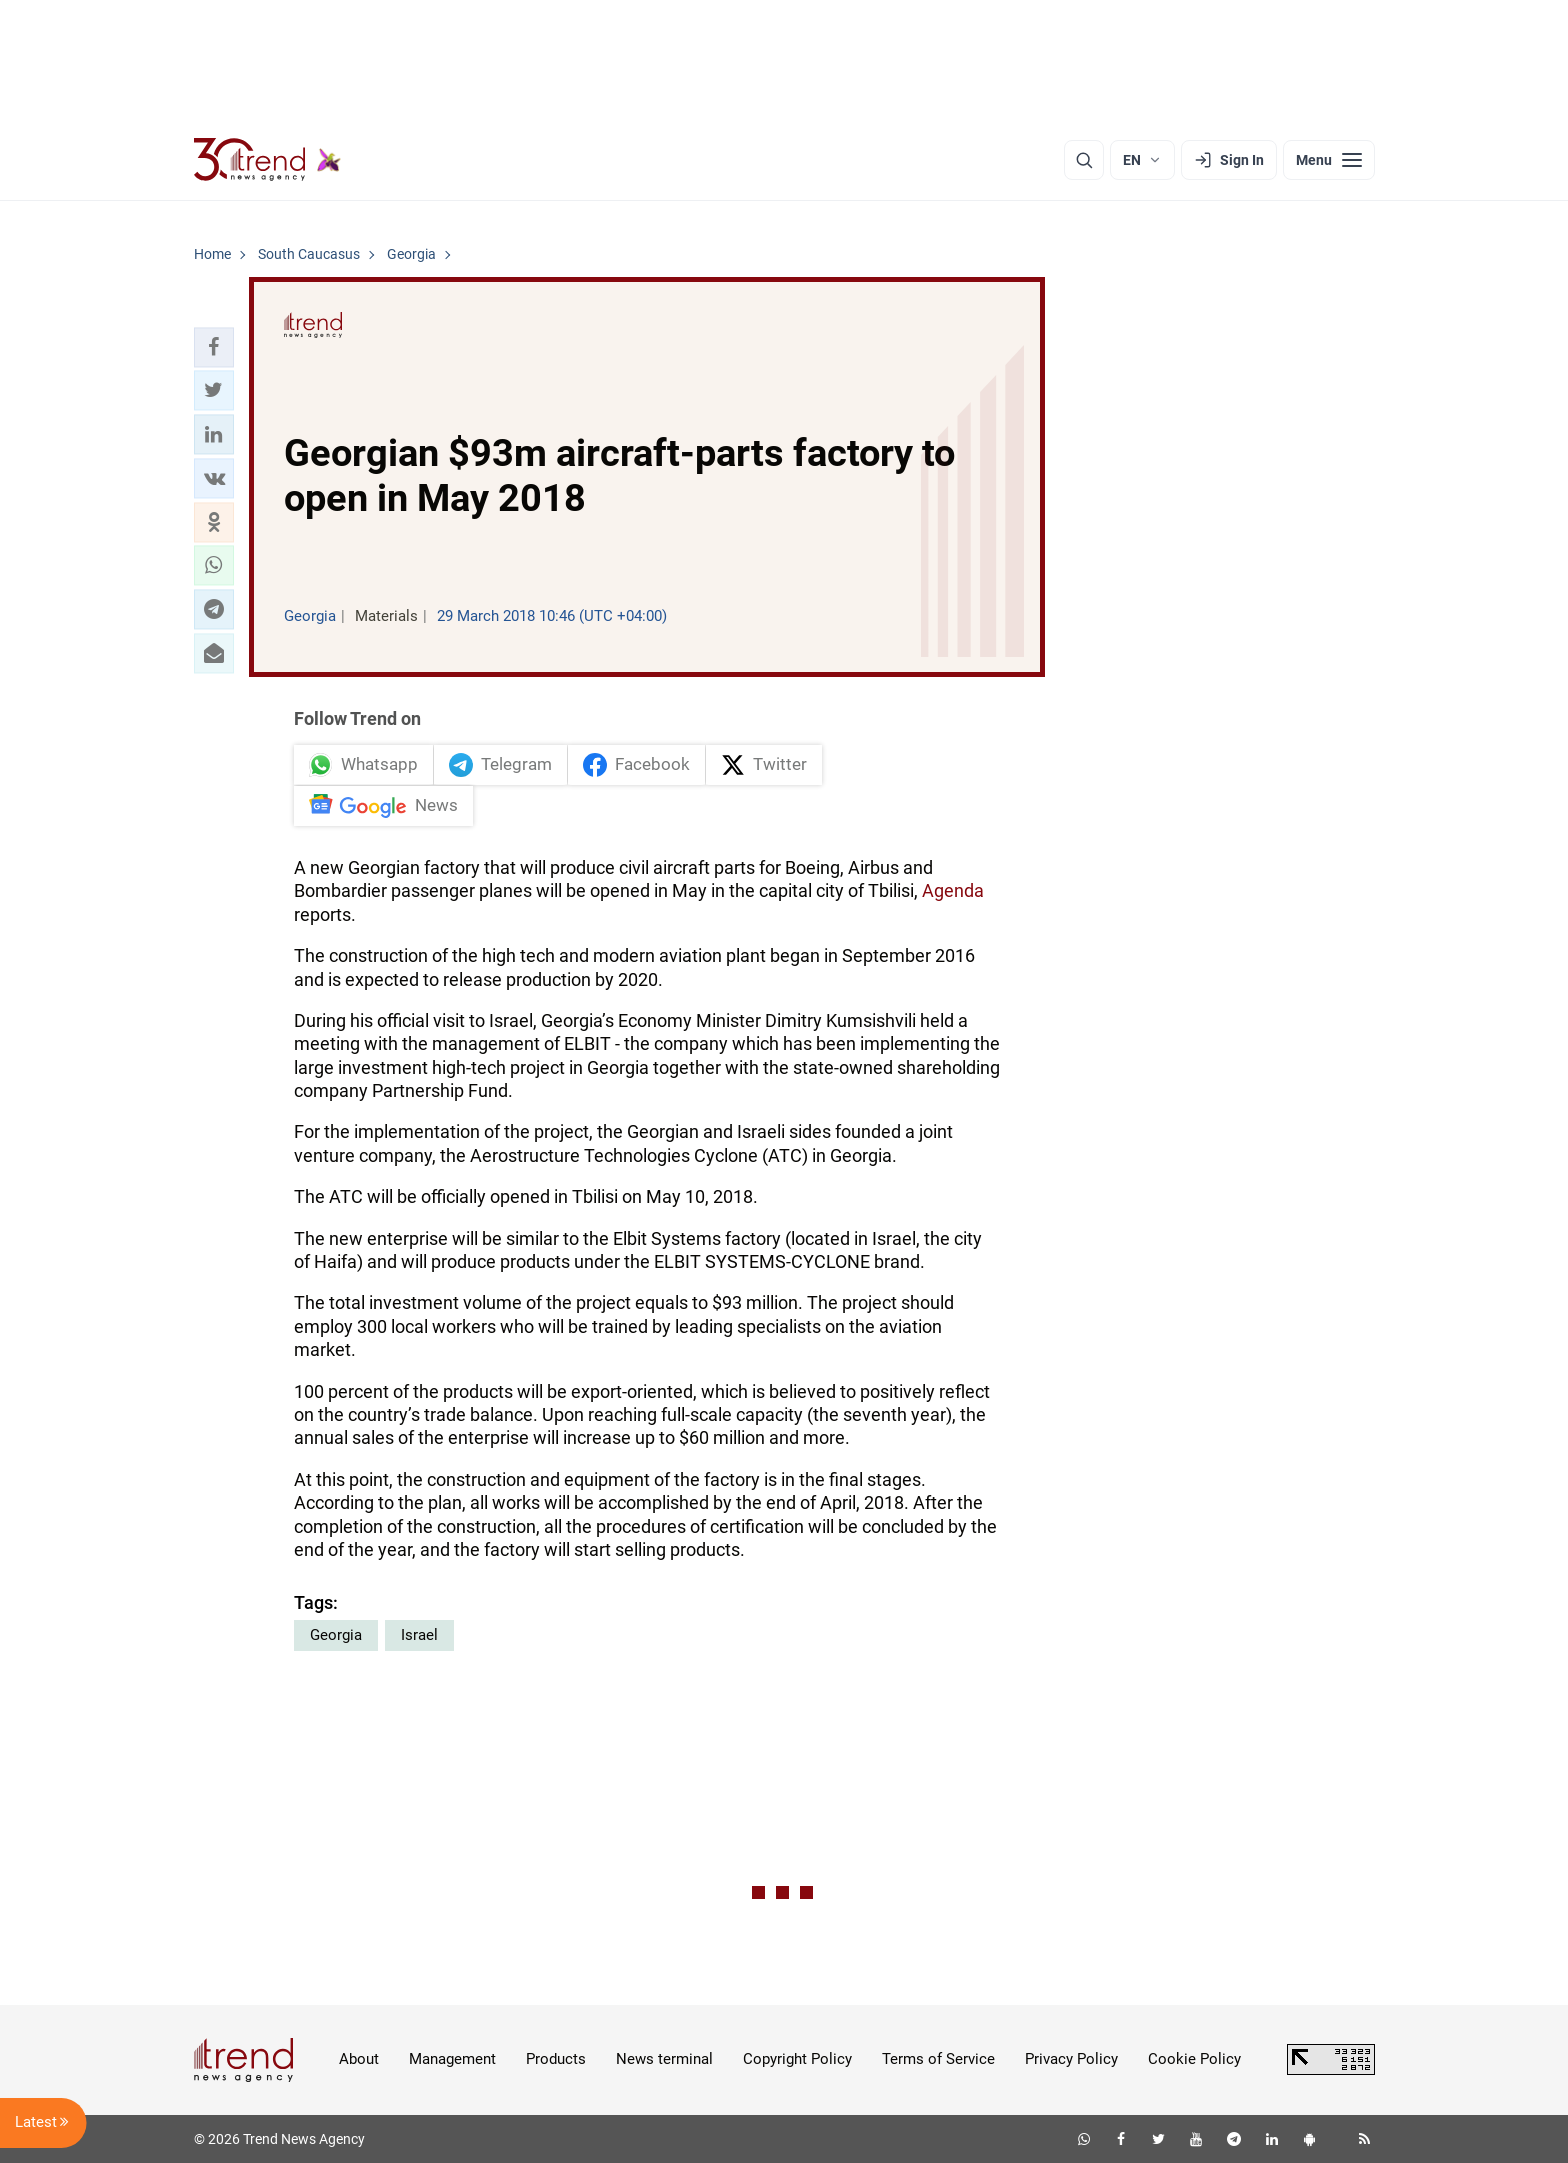  Describe the element at coordinates (1329, 160) in the screenshot. I see `[Menu]` at that location.